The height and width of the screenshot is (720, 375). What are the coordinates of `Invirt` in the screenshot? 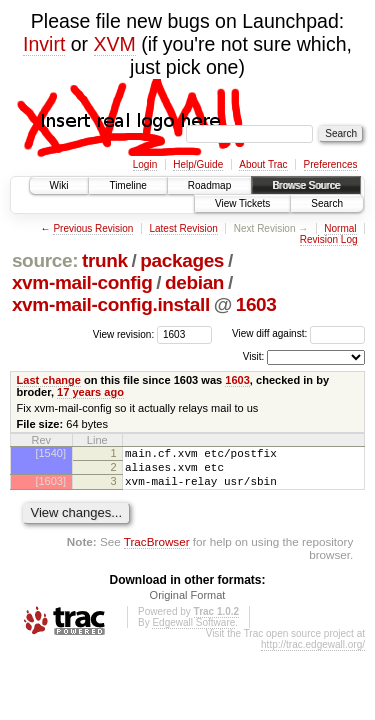 It's located at (44, 44).